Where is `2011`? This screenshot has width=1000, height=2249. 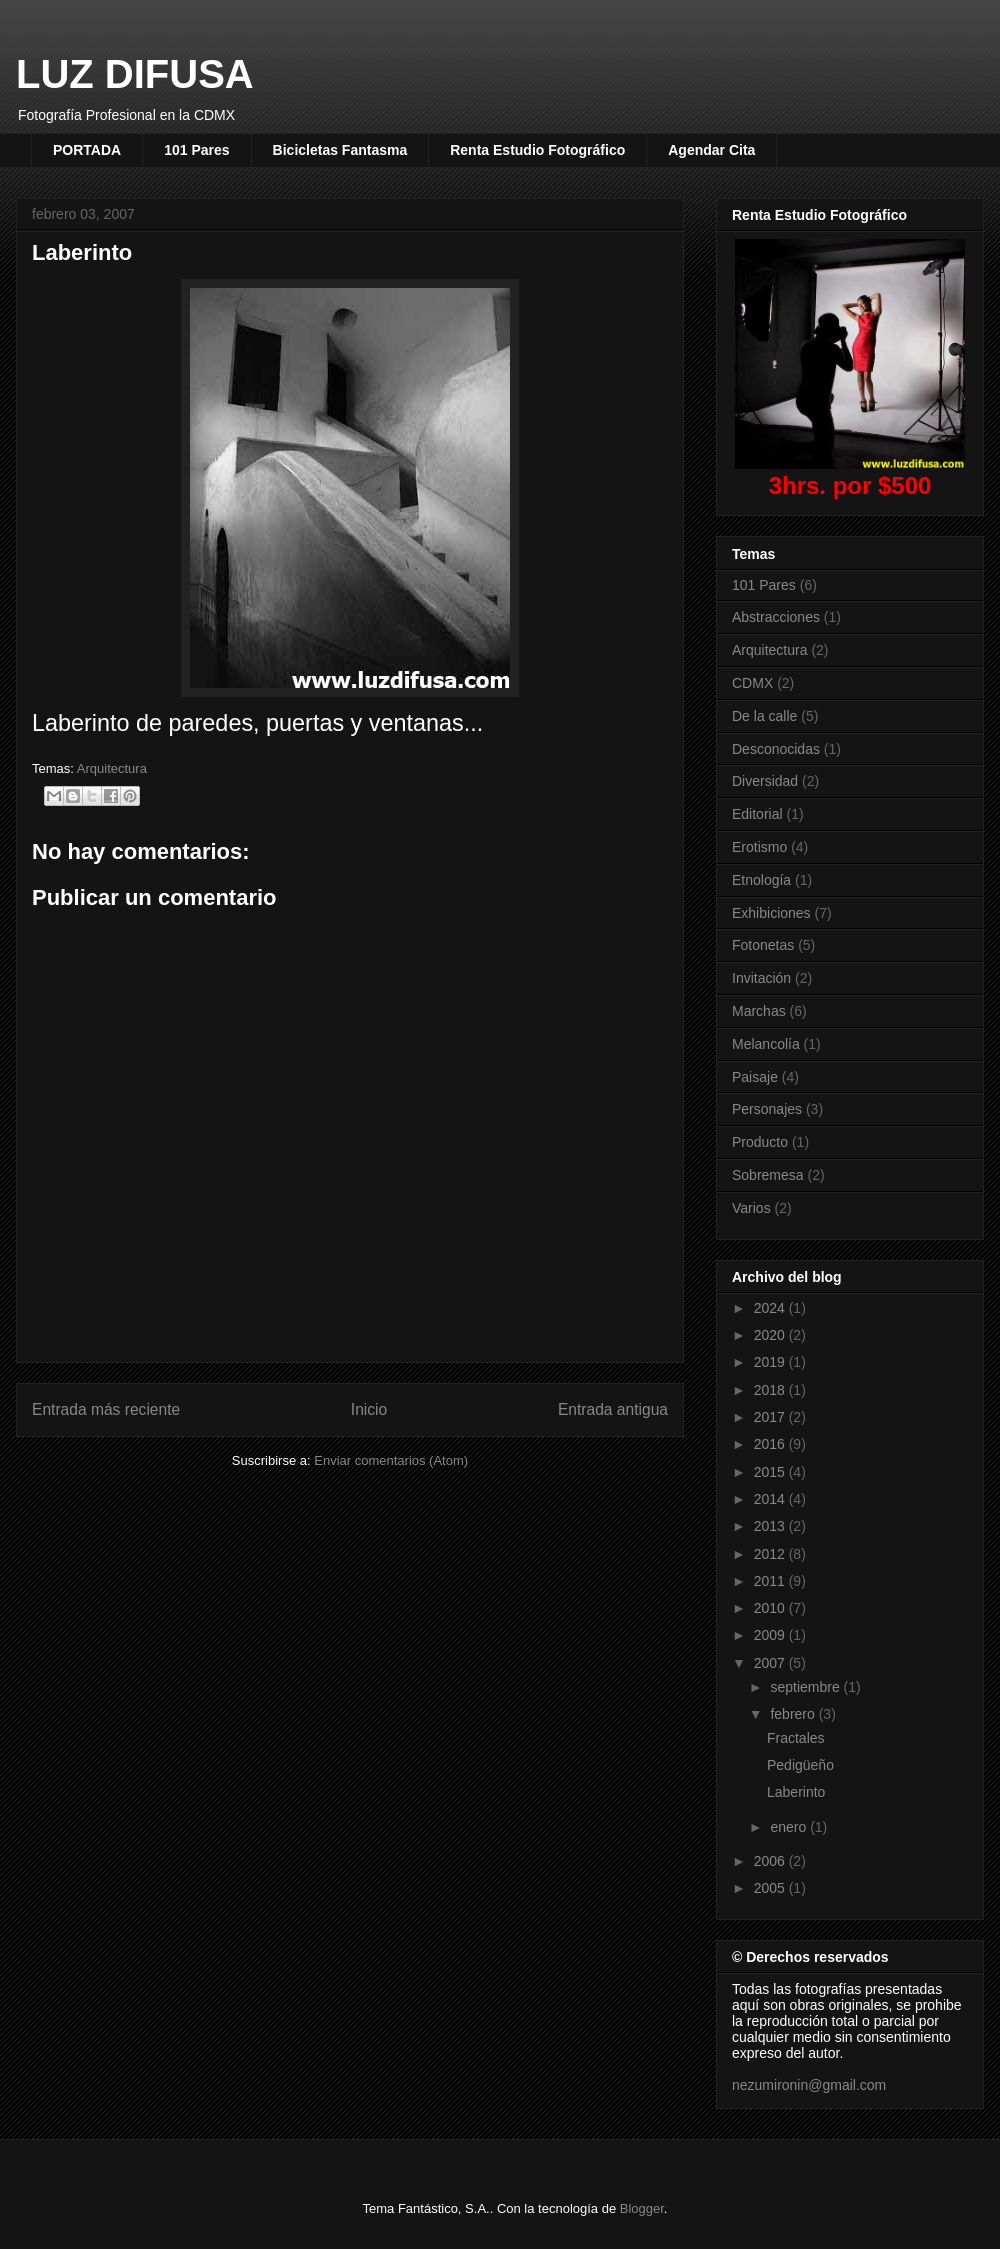
2011 is located at coordinates (771, 1581).